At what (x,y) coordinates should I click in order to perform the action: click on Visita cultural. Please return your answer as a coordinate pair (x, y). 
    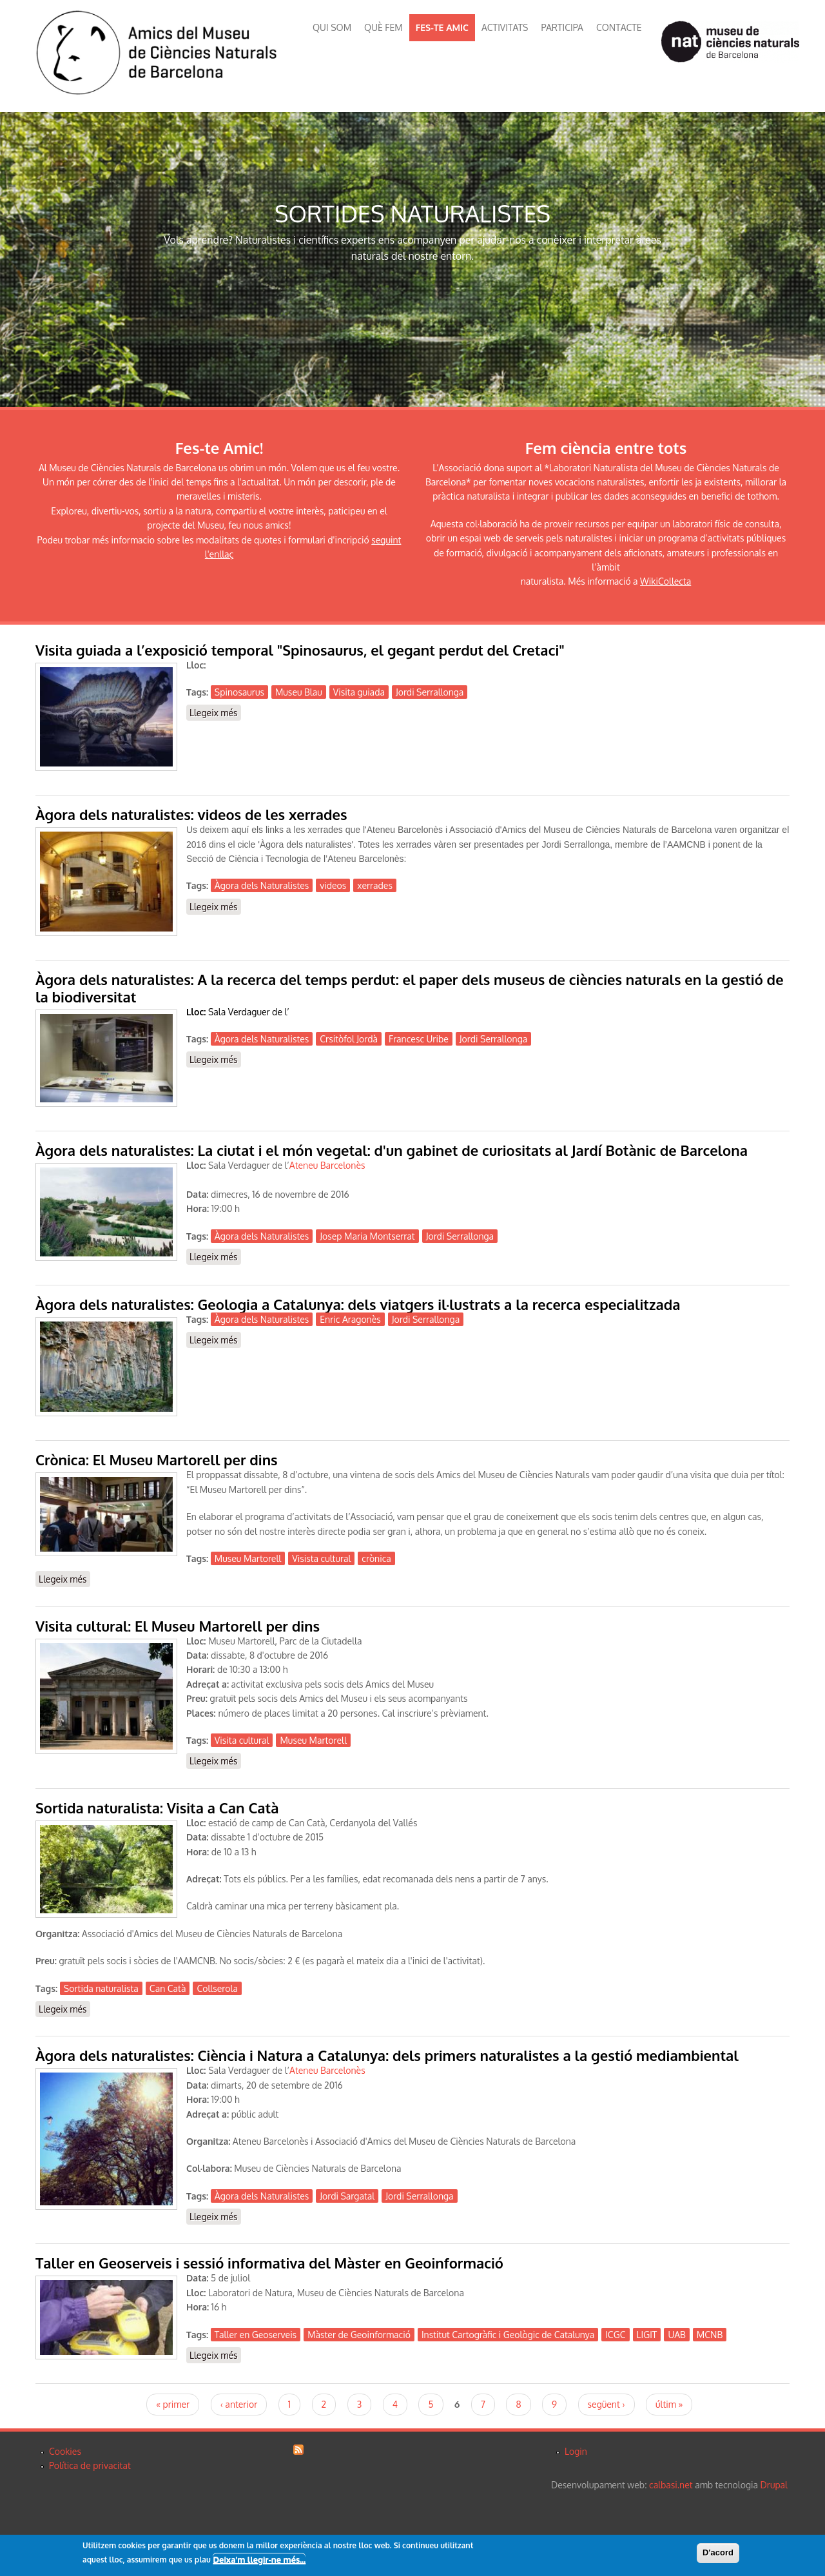
    Looking at the image, I should click on (242, 1740).